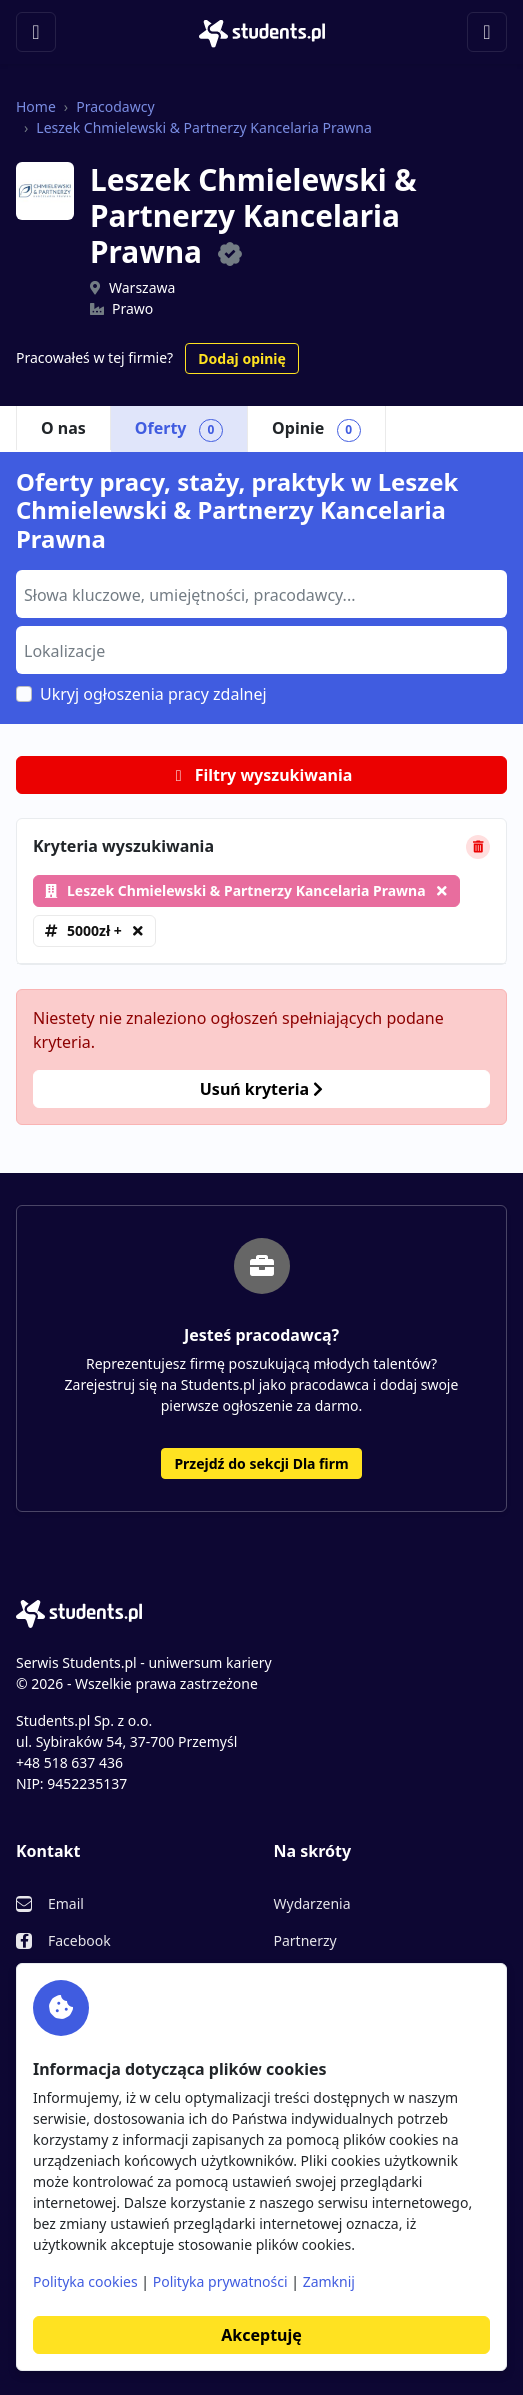 The image size is (523, 2395). I want to click on Home, so click(36, 106).